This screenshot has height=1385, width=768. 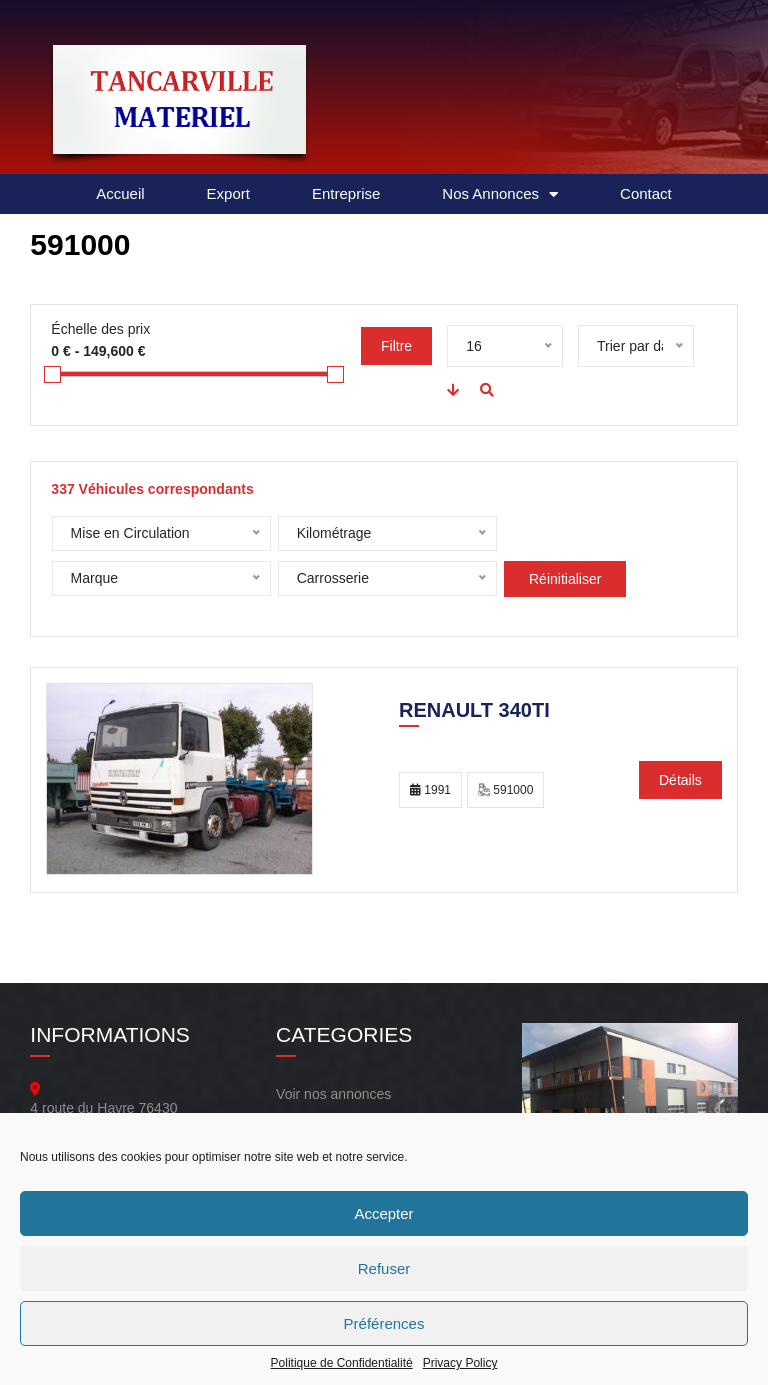 I want to click on Détails, so click(x=680, y=780).